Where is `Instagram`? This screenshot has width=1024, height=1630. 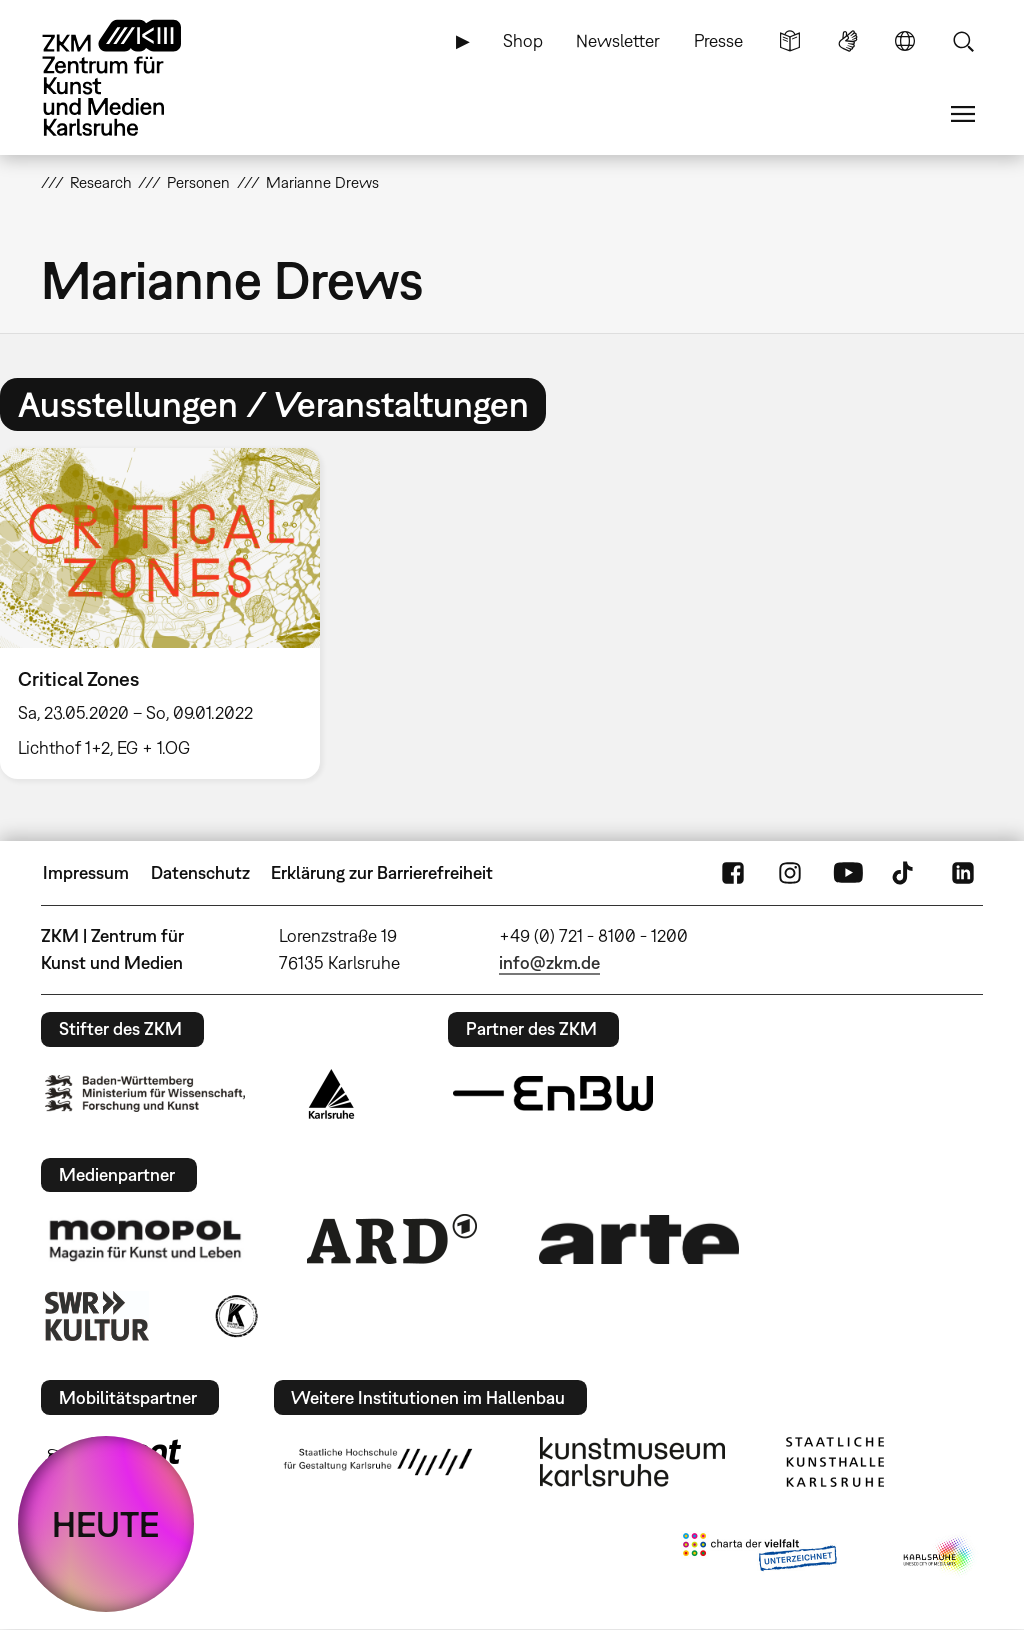 Instagram is located at coordinates (790, 873).